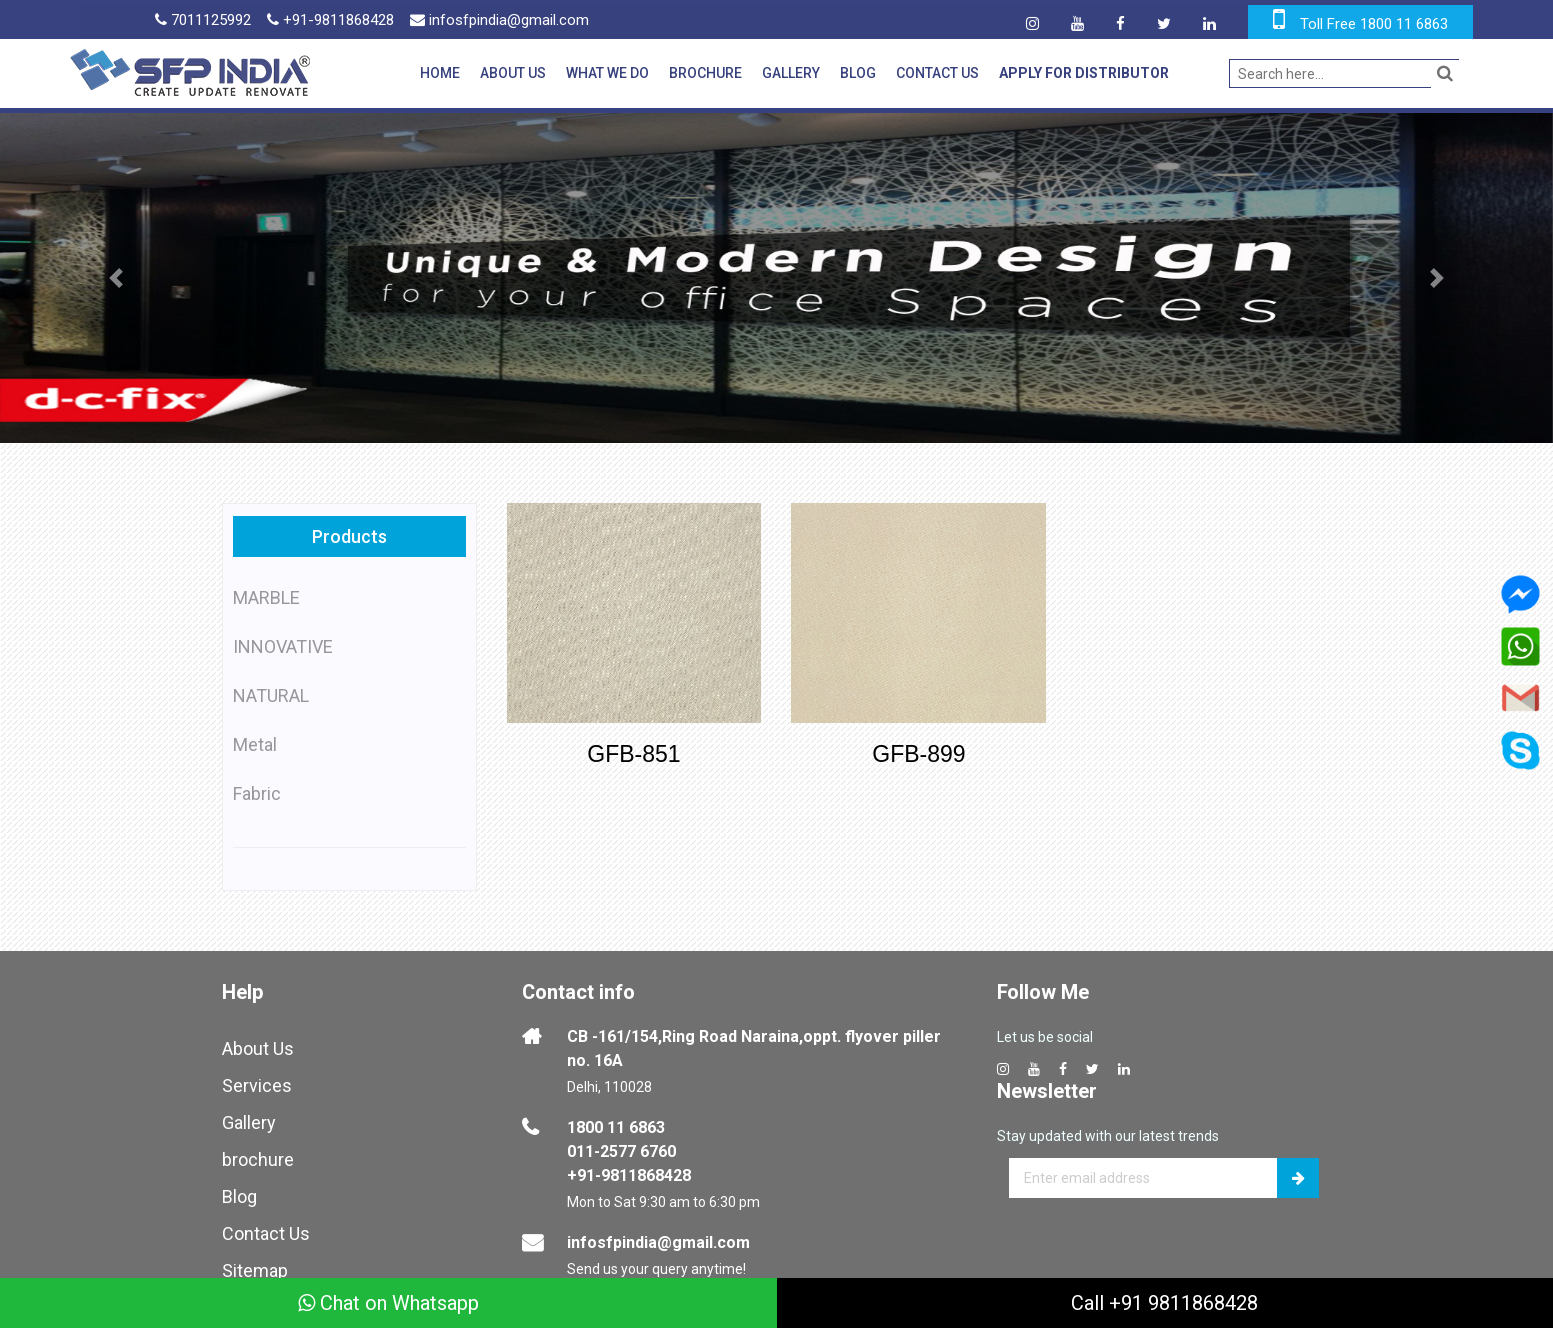  I want to click on +91-9811868428, so click(330, 20).